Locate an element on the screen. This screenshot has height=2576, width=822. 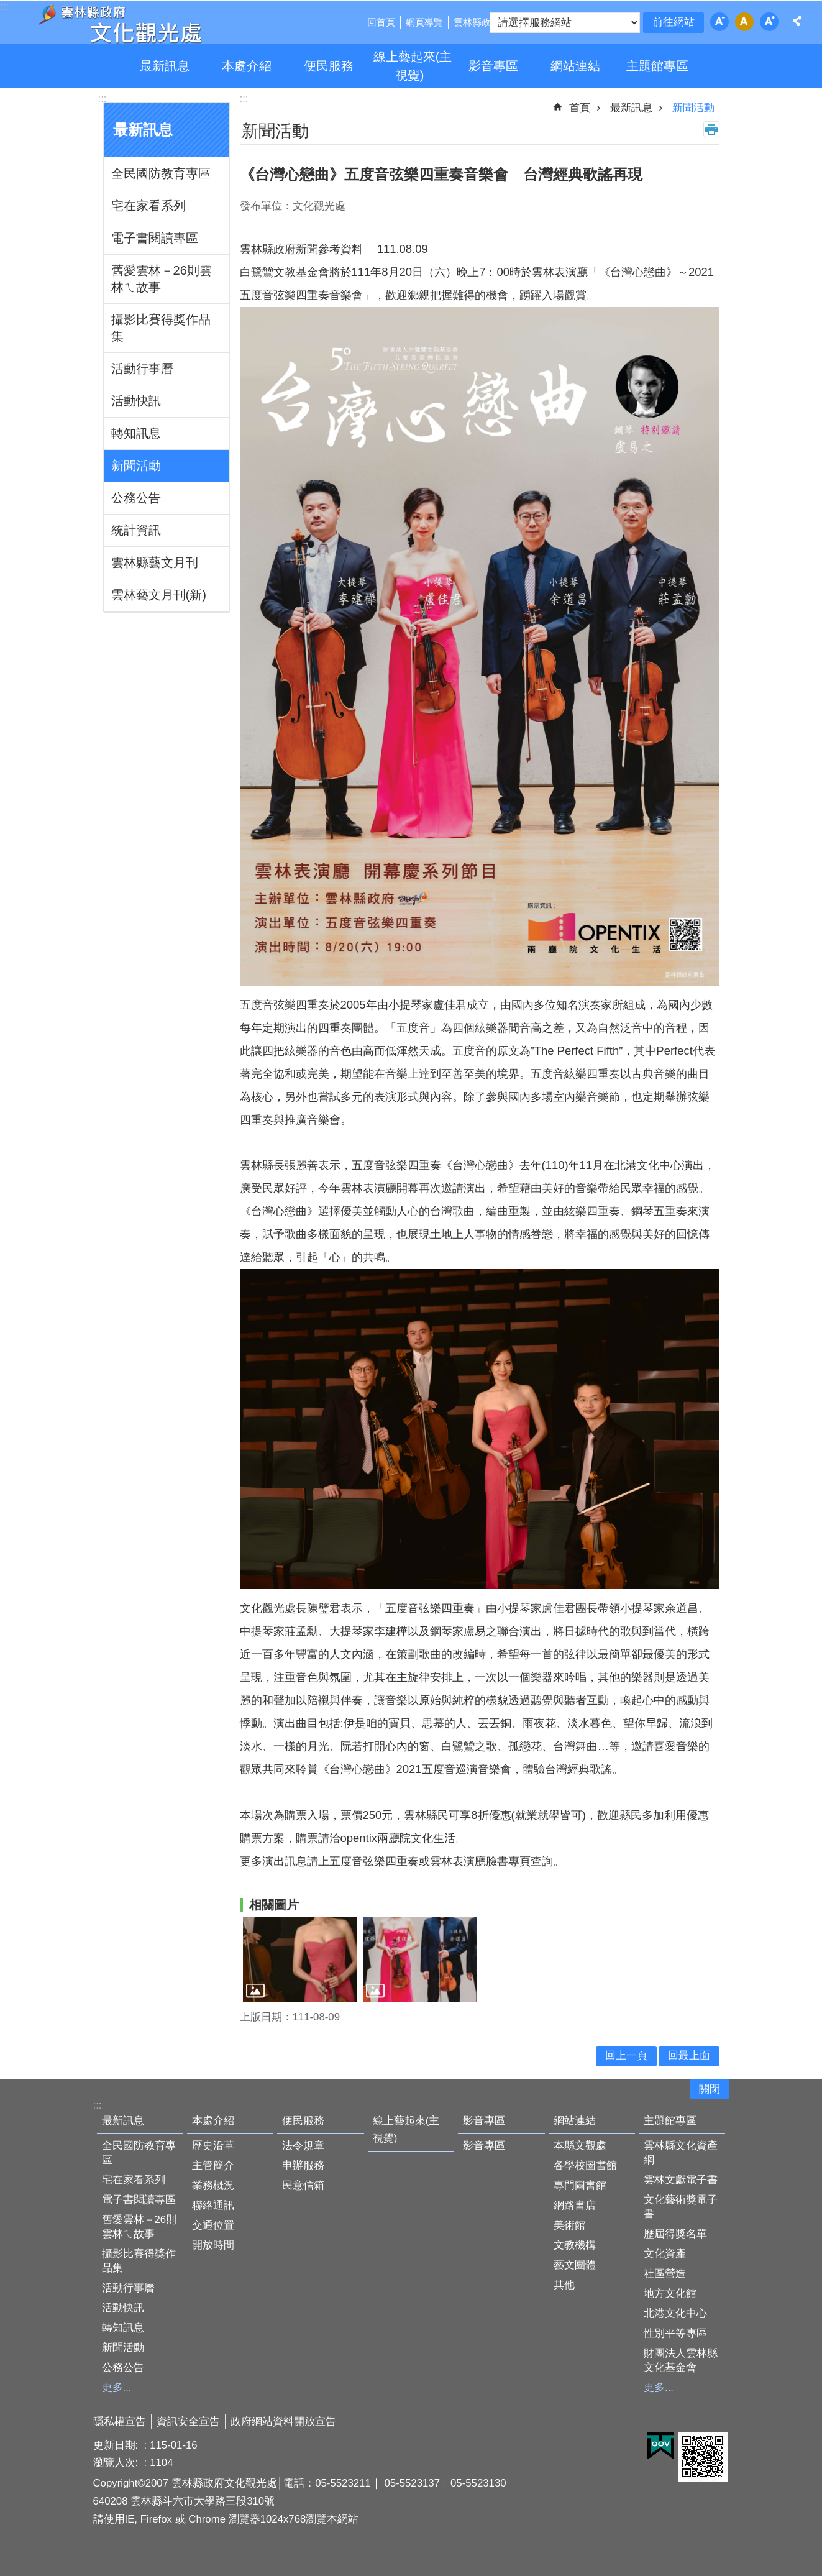
更新日期: is located at coordinates (117, 2445).